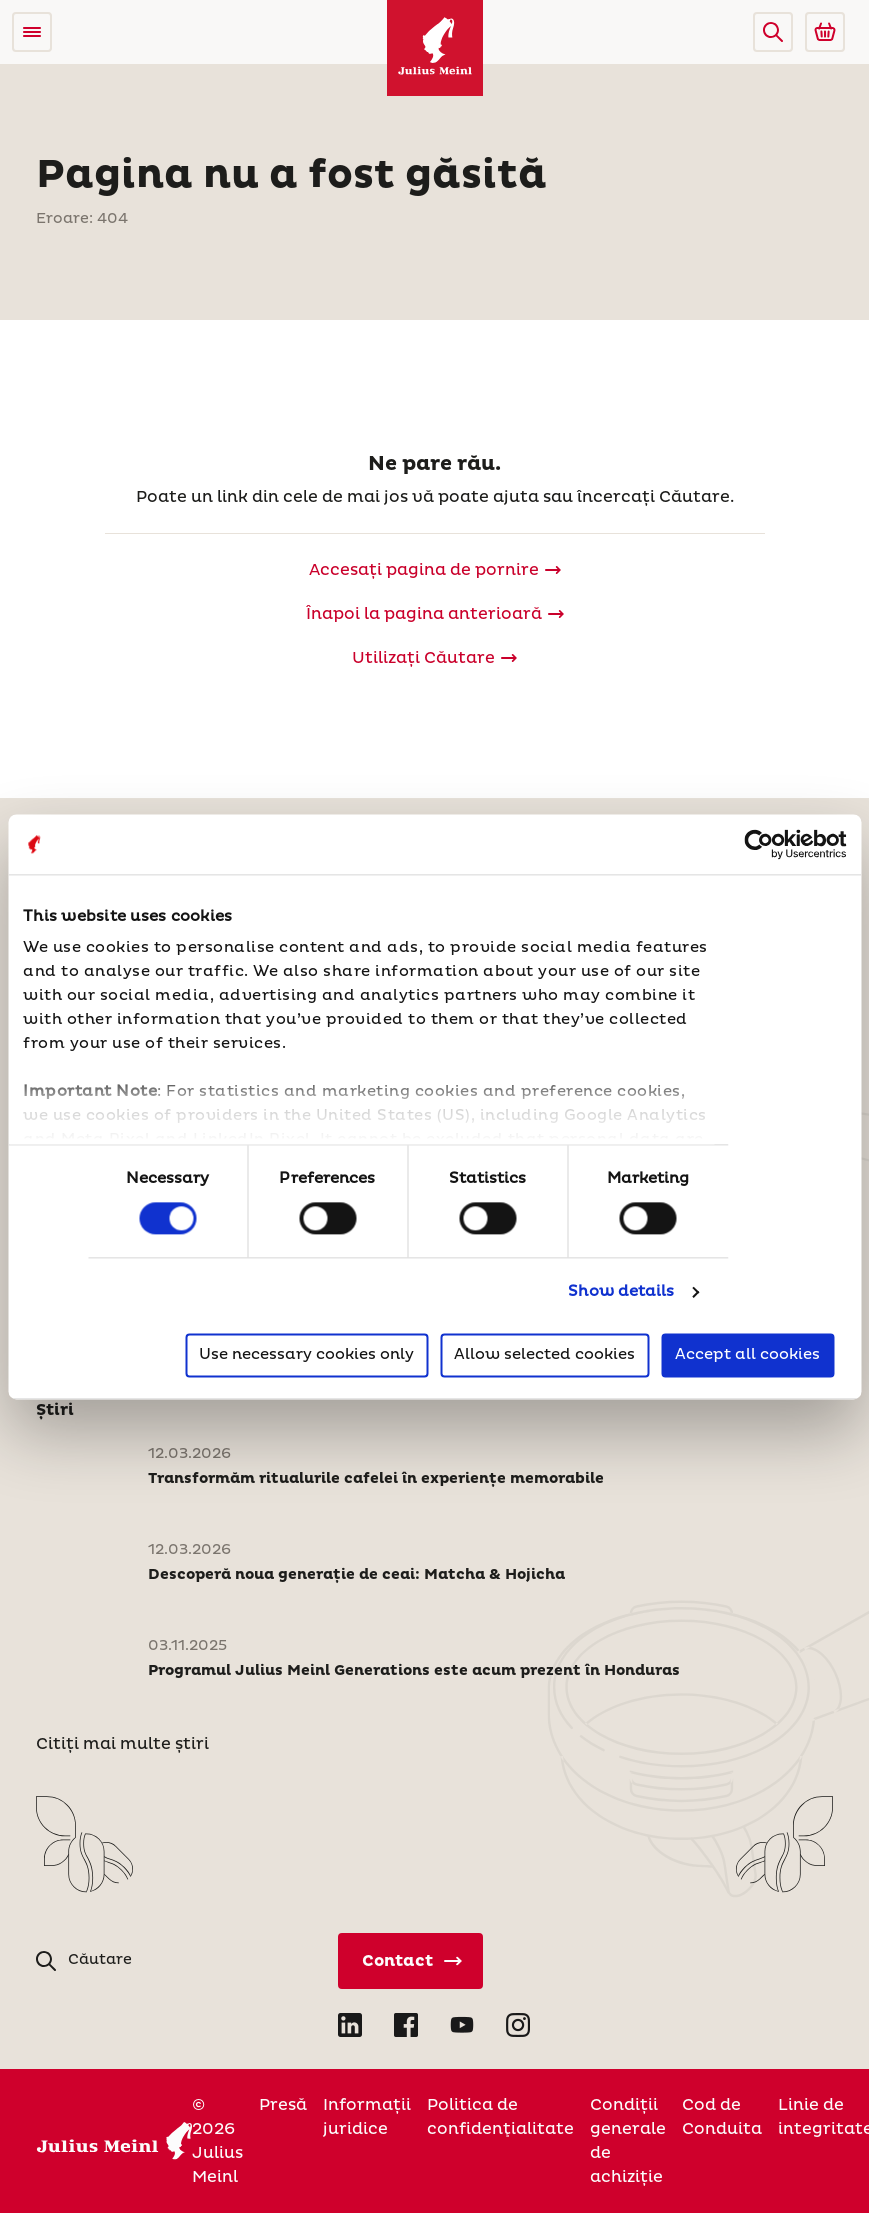  I want to click on [Cookiebot by Usercentrics - opens in a new window], so click(758, 844).